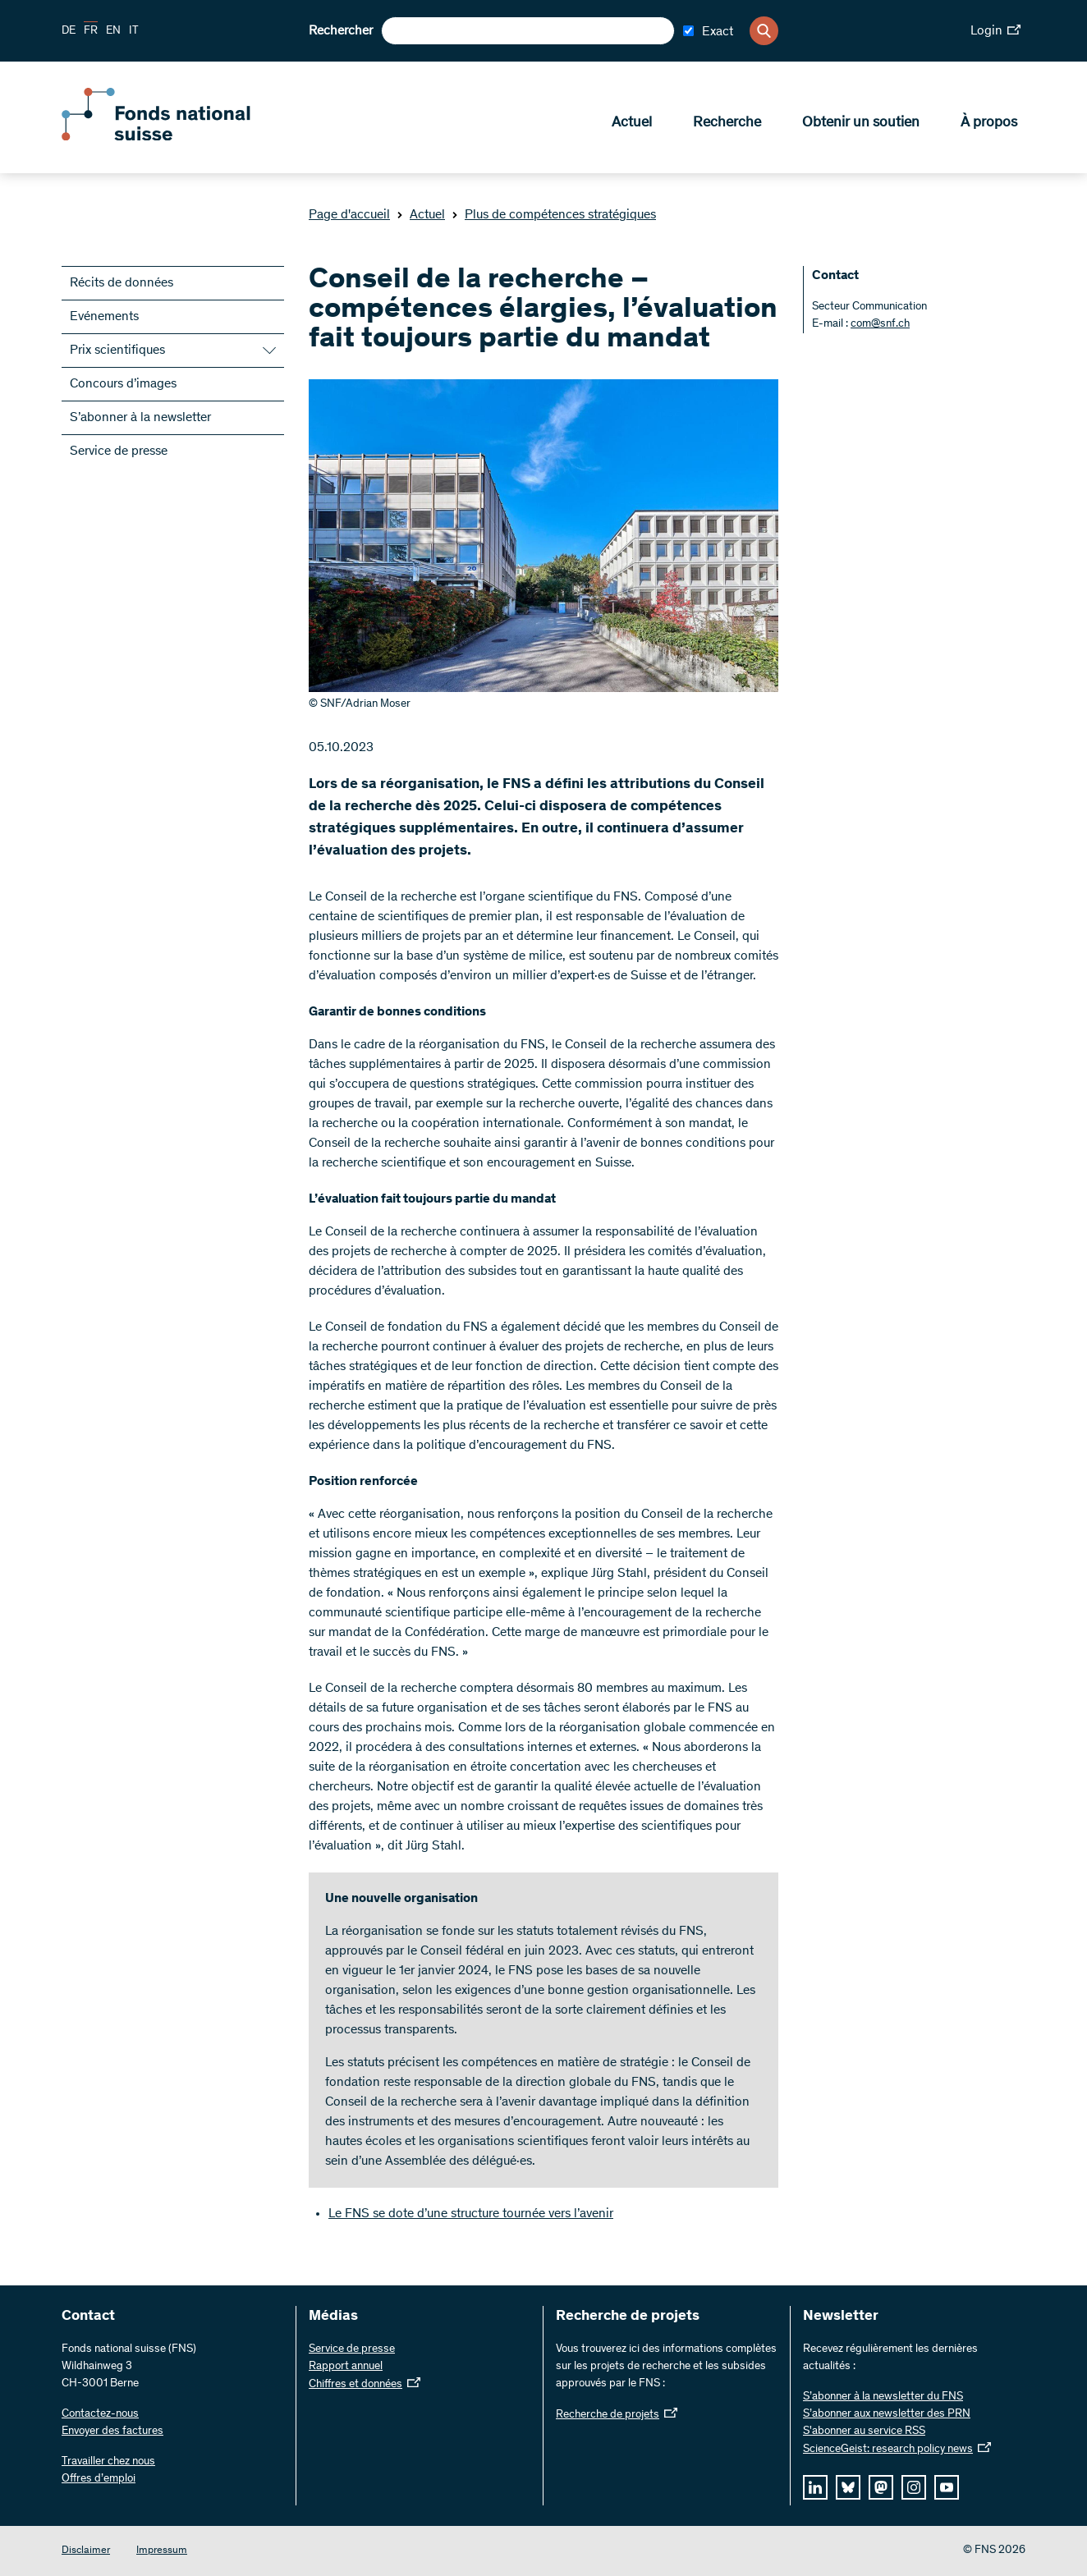 The height and width of the screenshot is (2576, 1087). What do you see at coordinates (123, 384) in the screenshot?
I see `Concours d’images` at bounding box center [123, 384].